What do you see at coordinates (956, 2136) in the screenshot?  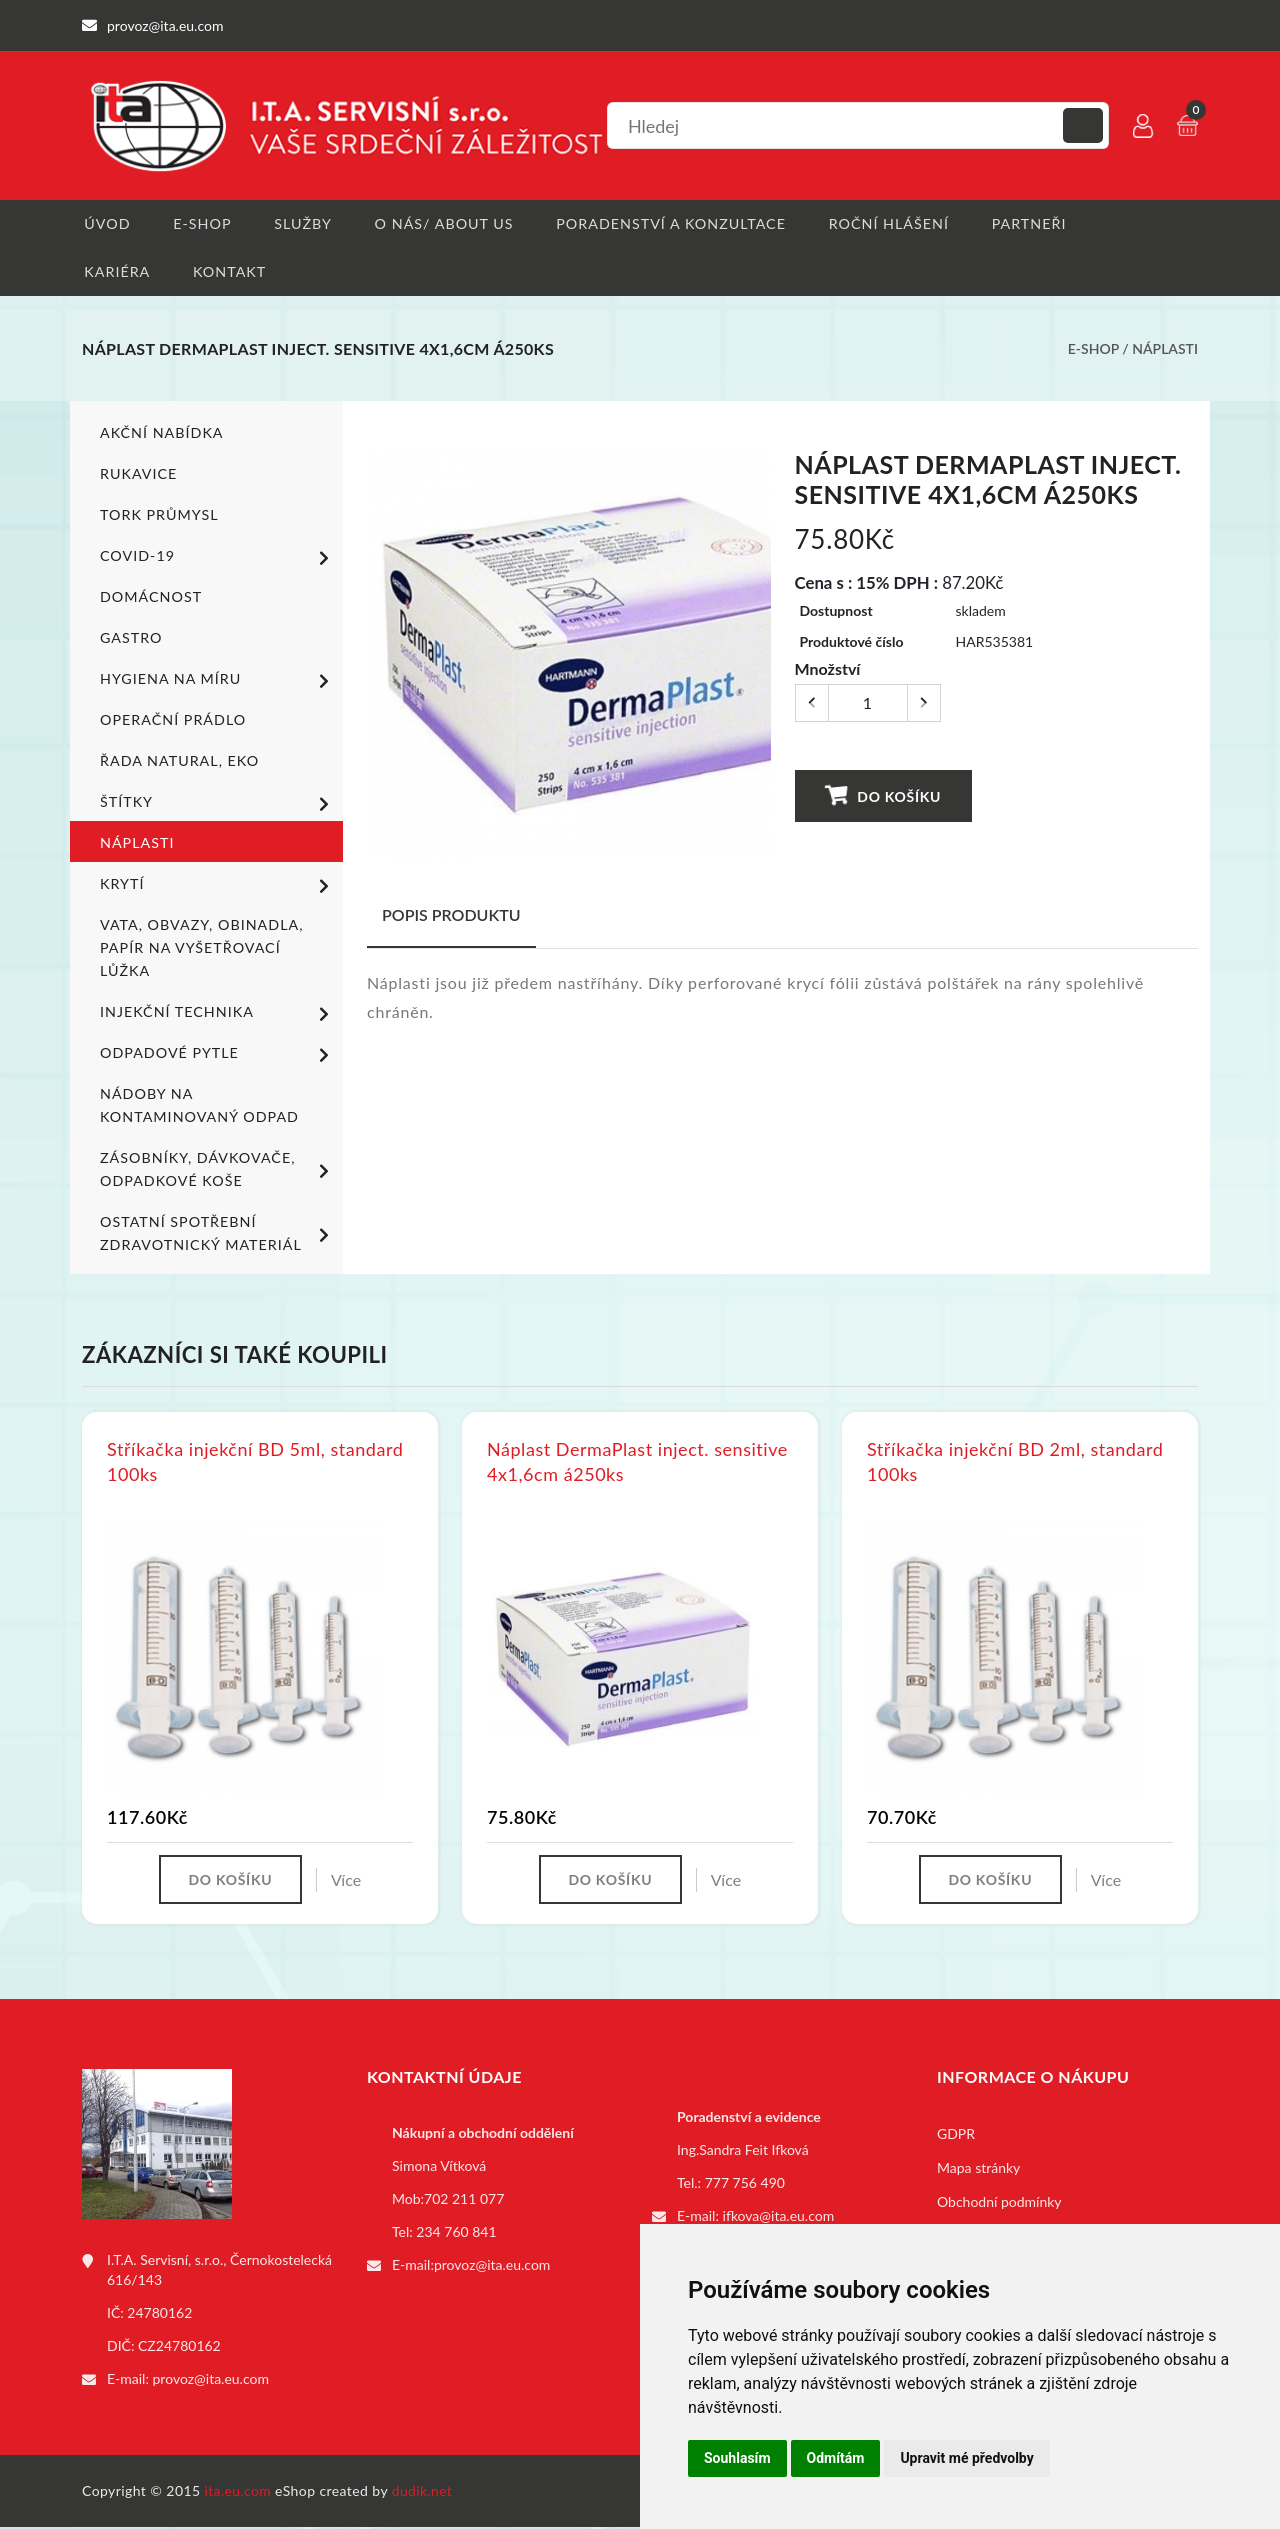 I see `GDPR` at bounding box center [956, 2136].